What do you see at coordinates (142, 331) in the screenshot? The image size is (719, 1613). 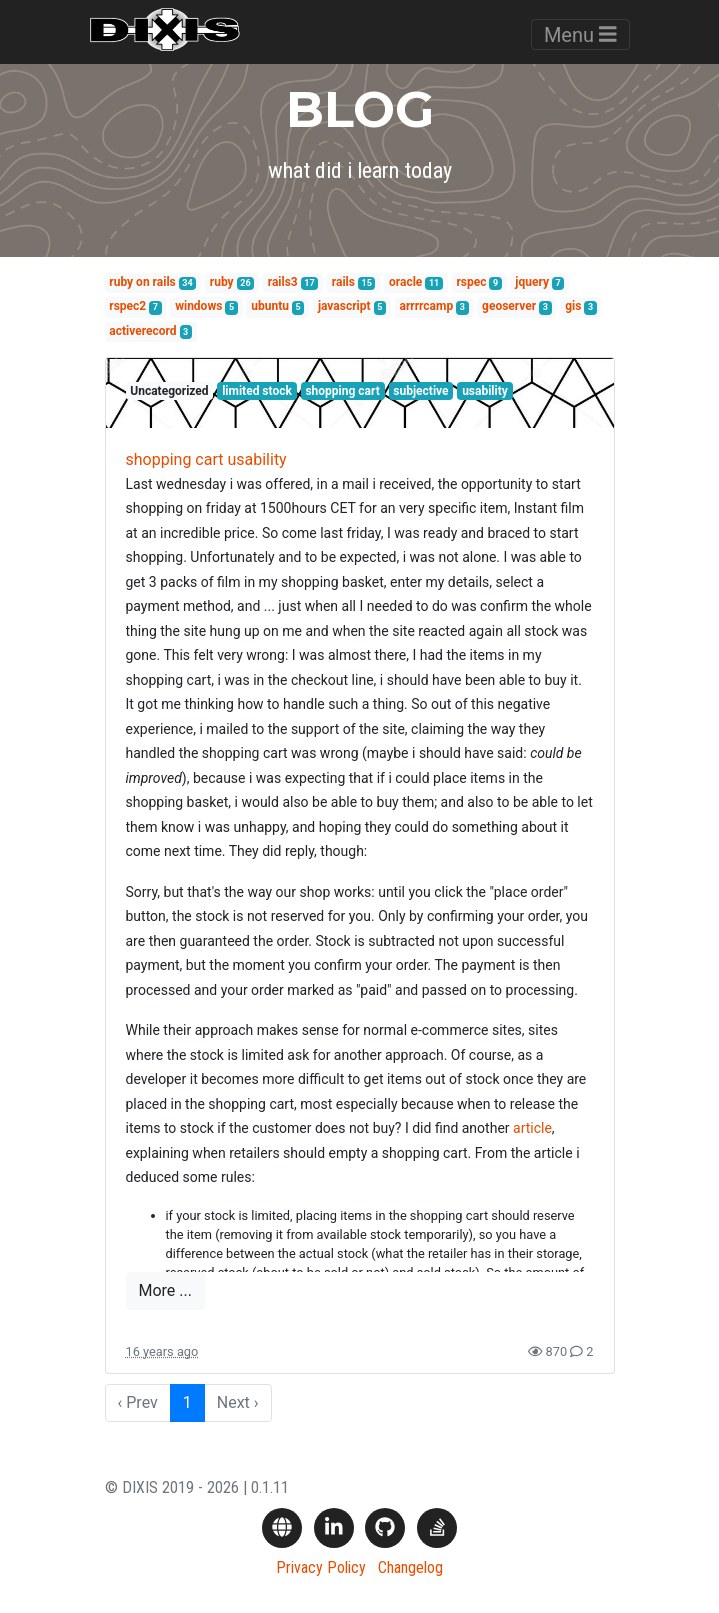 I see `activerecord` at bounding box center [142, 331].